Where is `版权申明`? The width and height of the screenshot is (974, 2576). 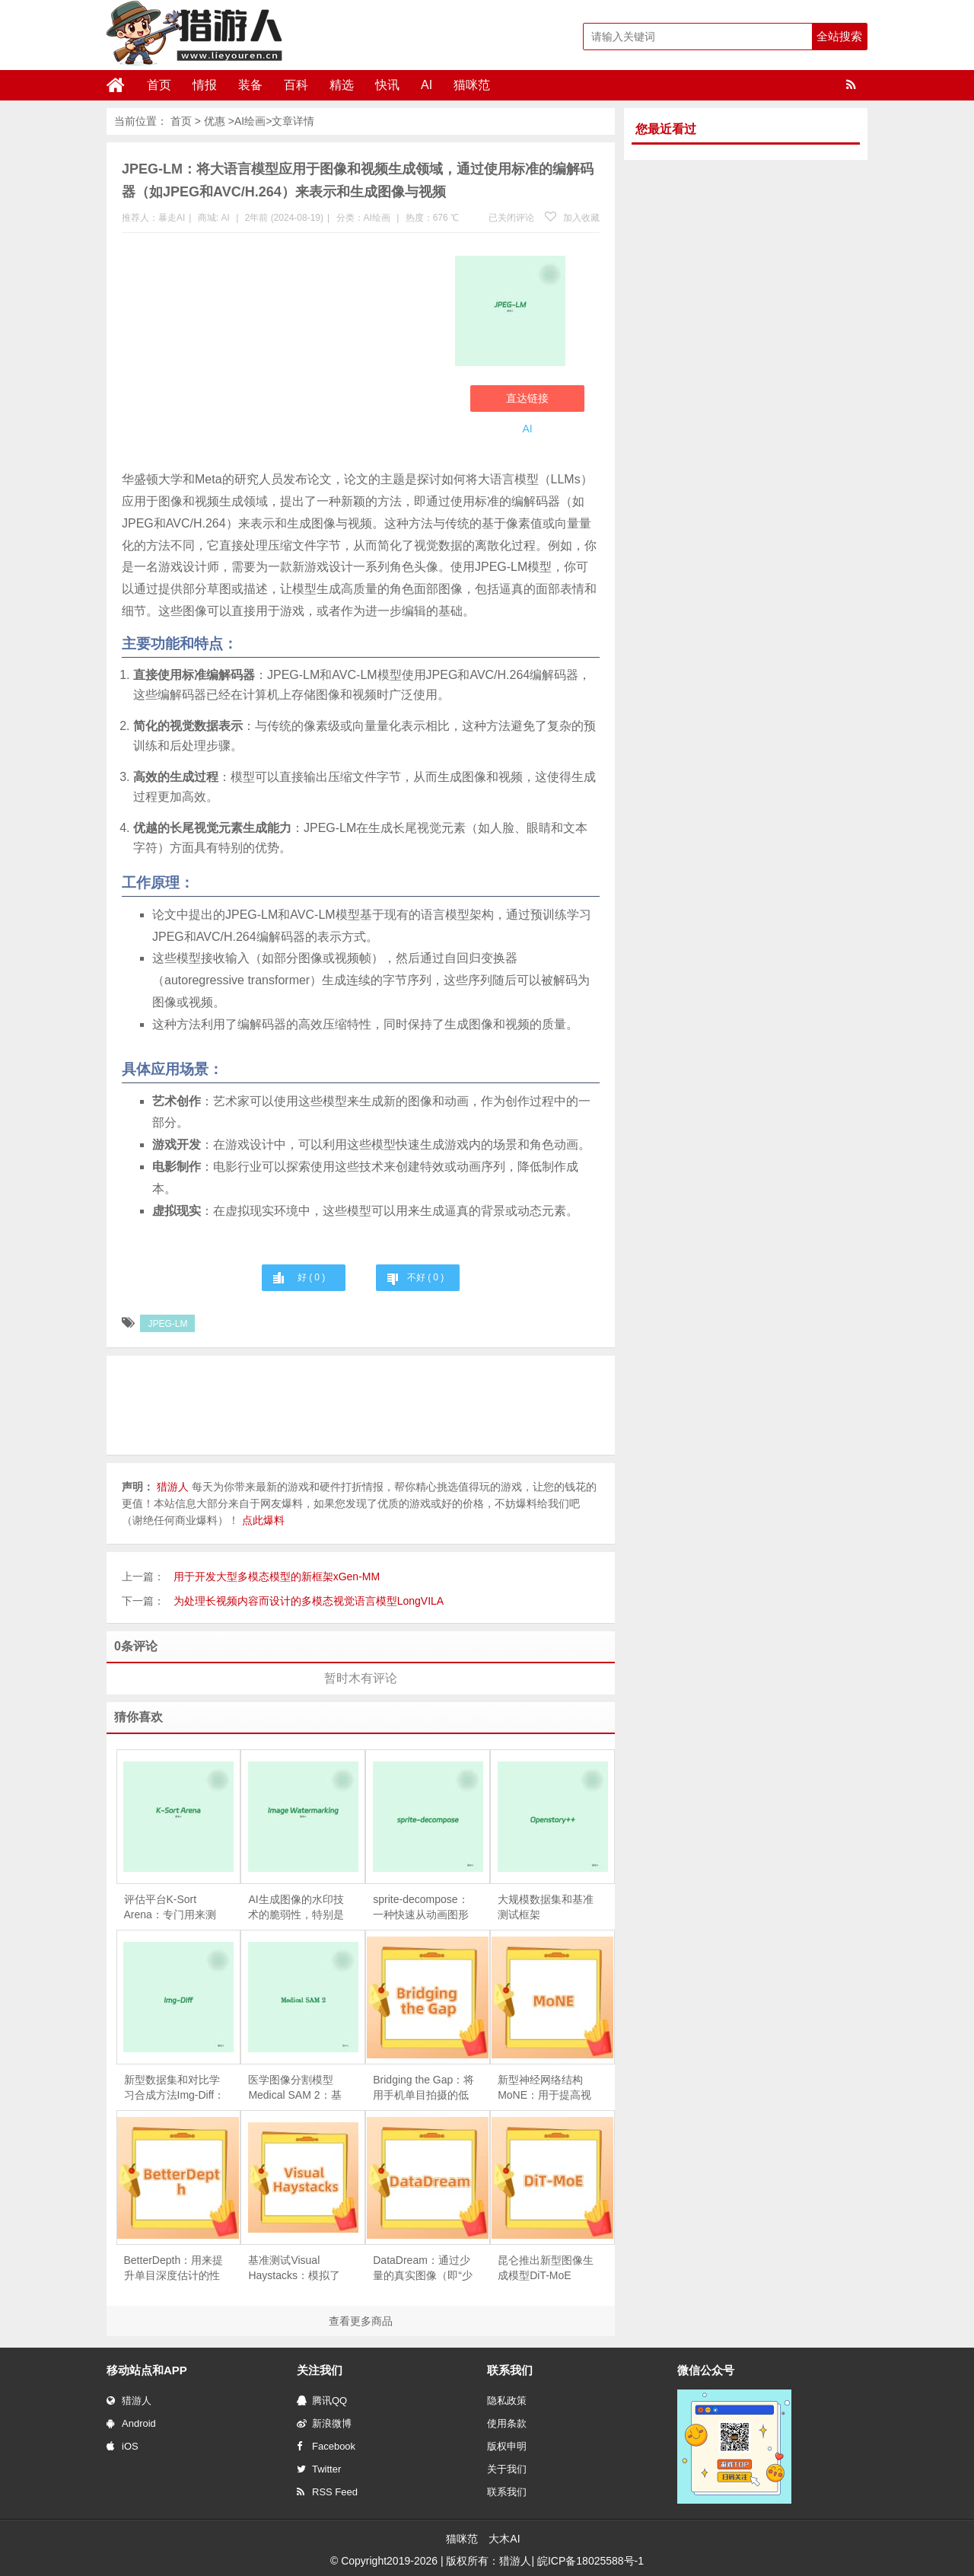 版权申明 is located at coordinates (507, 2446).